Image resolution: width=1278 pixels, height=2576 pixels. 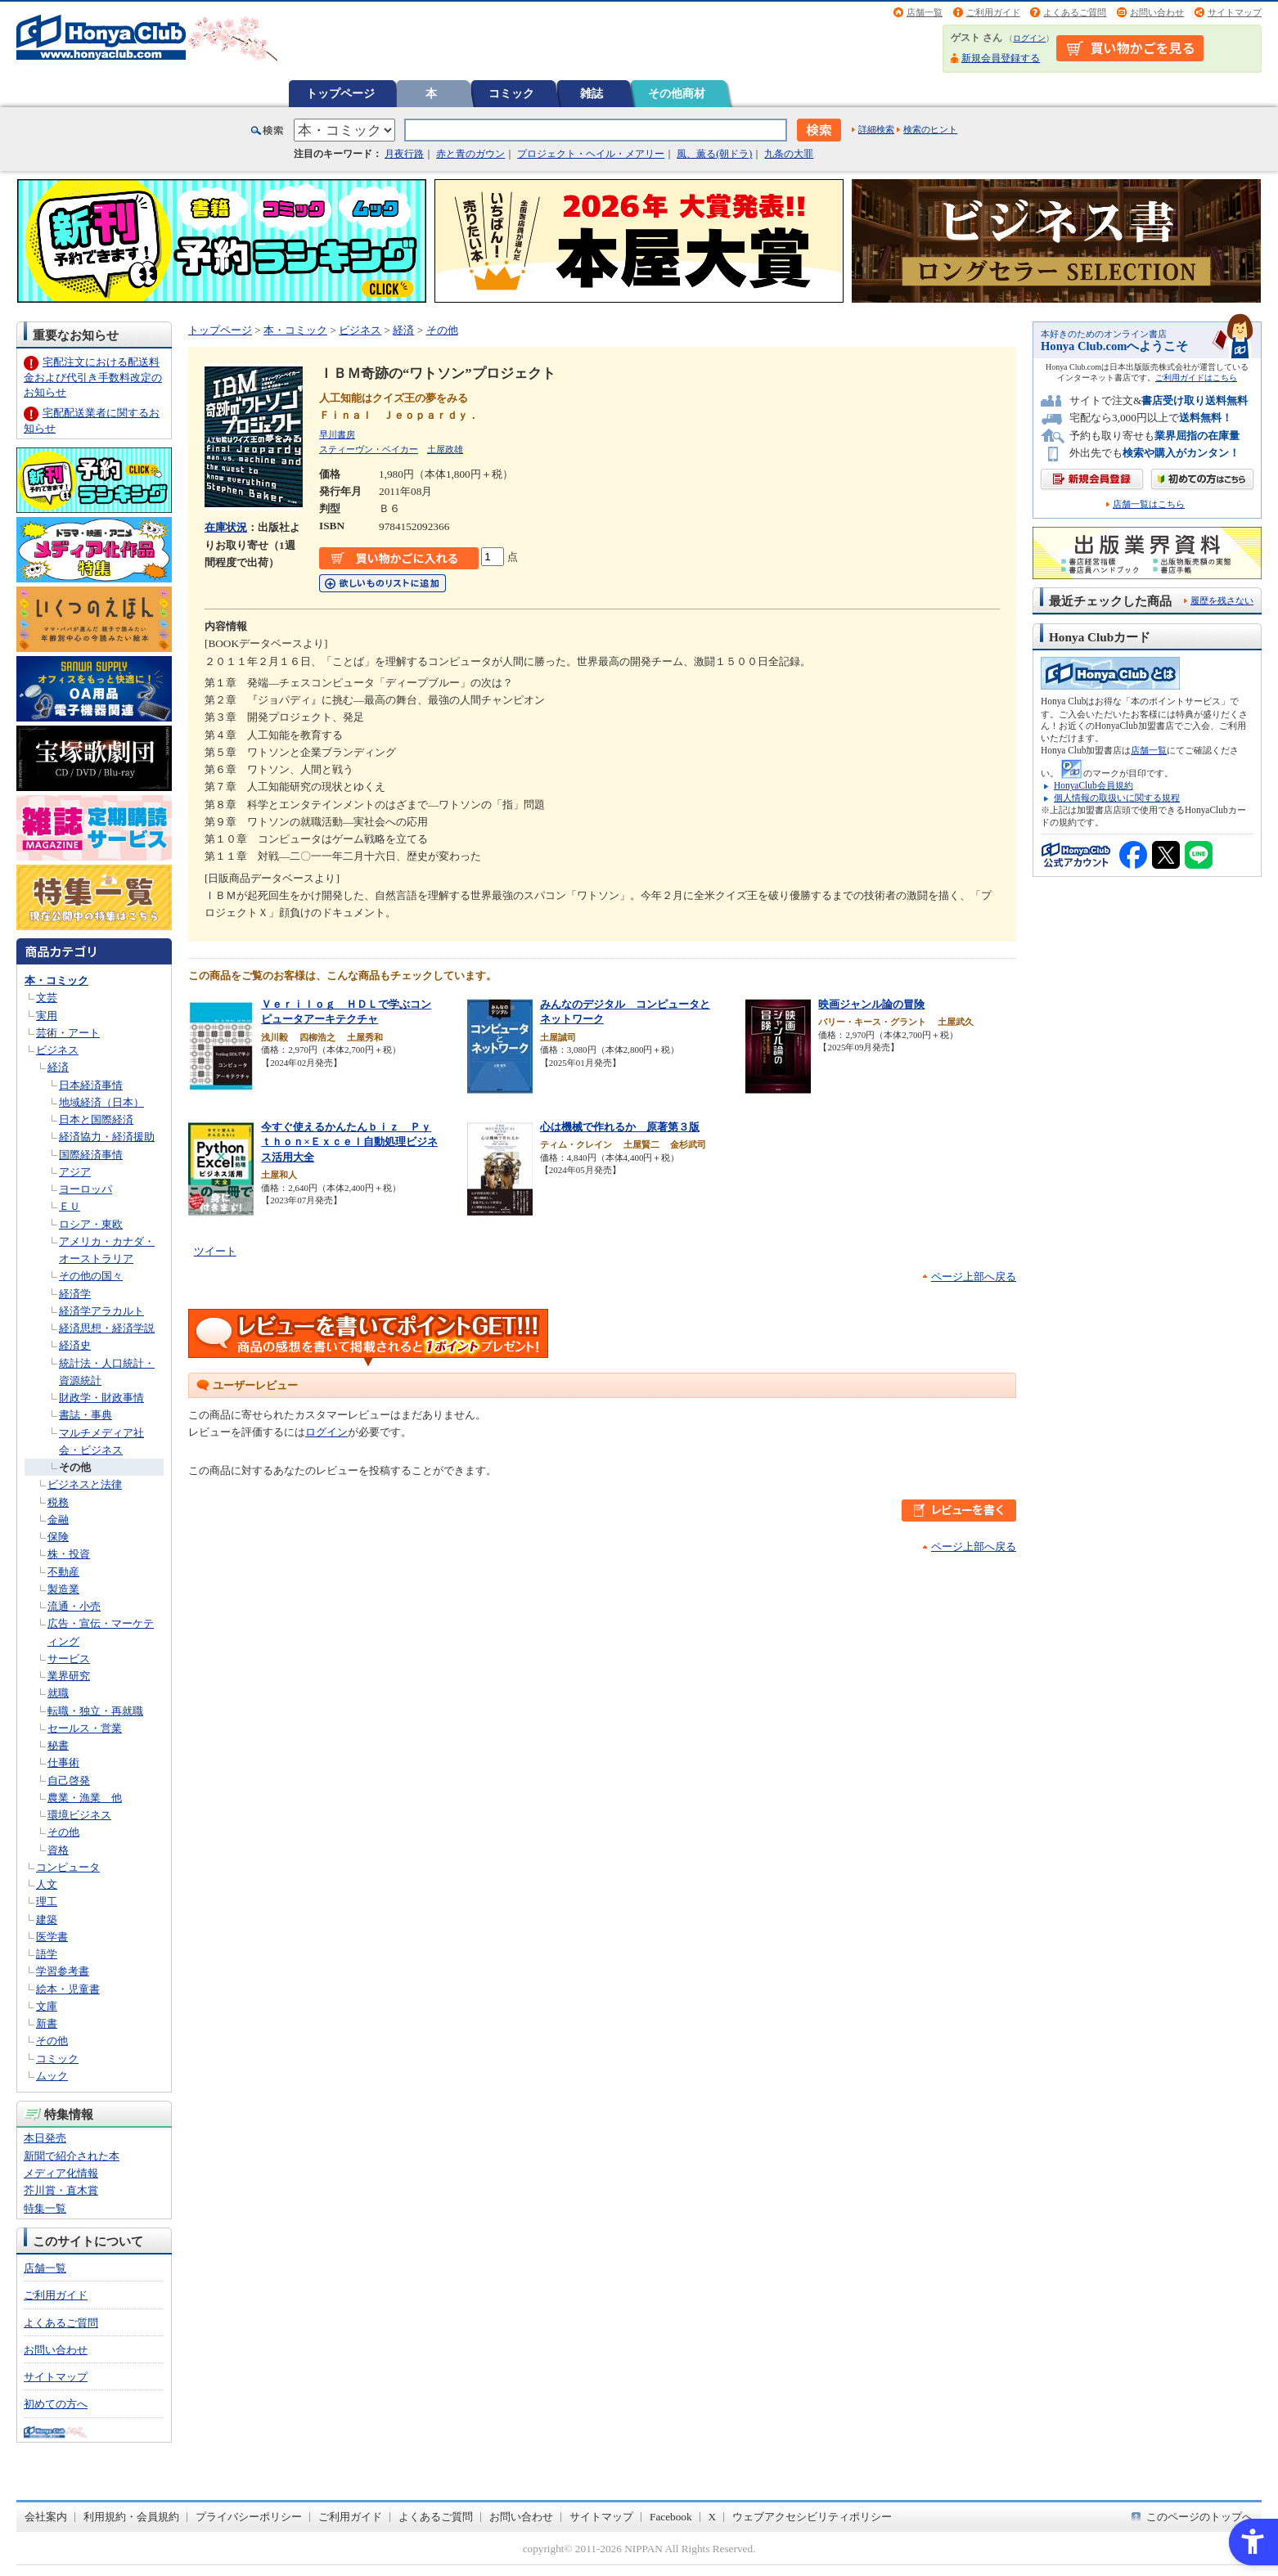 I want to click on 経済思想・経済学説, so click(x=107, y=1328).